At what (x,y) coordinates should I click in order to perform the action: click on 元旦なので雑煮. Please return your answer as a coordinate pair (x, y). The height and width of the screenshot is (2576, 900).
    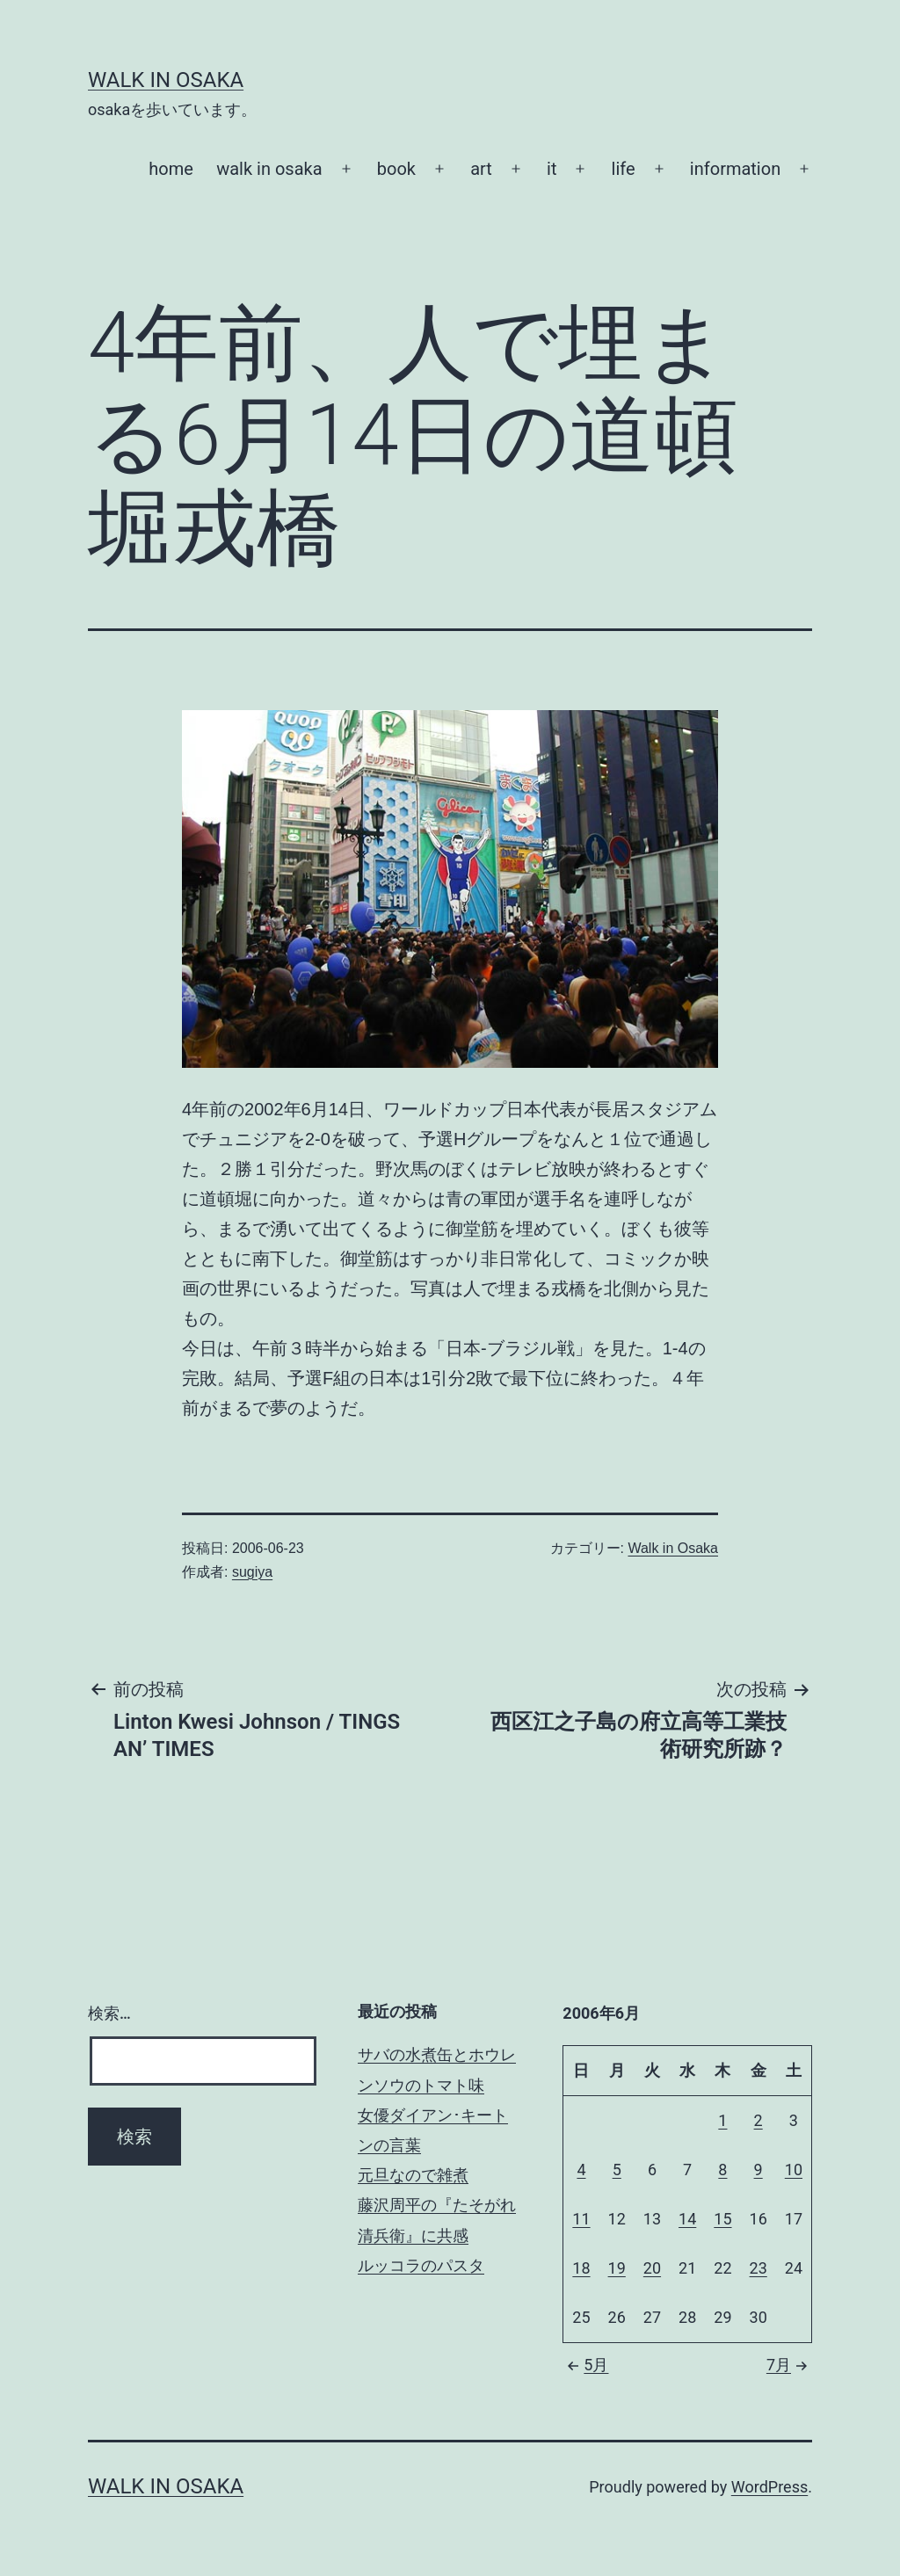
    Looking at the image, I should click on (413, 2175).